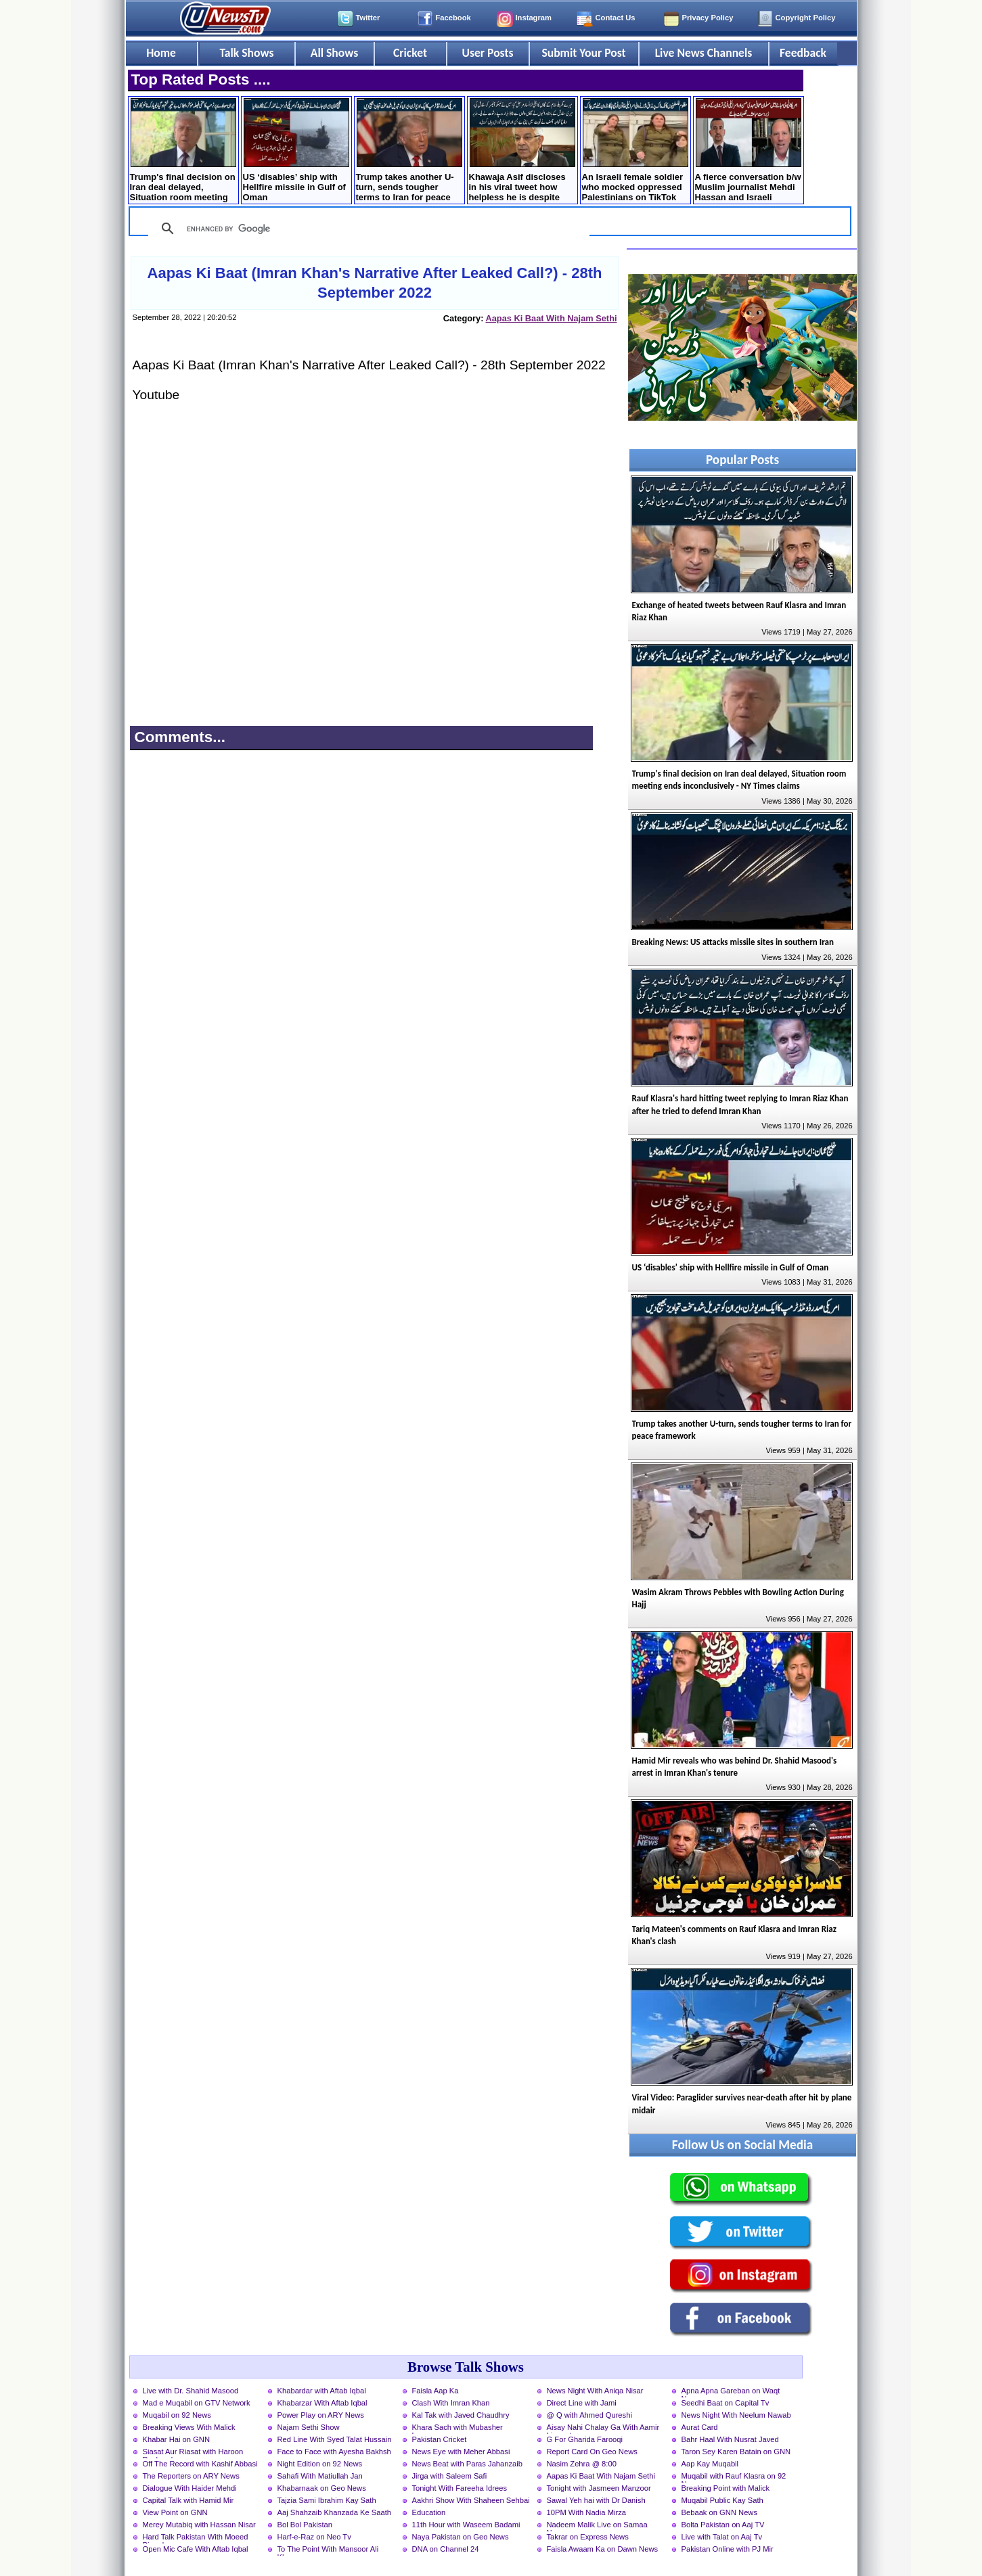 Image resolution: width=982 pixels, height=2576 pixels. Describe the element at coordinates (603, 2428) in the screenshot. I see `Aisay Nahi Chalay Ga With Aamir Liaquat` at that location.